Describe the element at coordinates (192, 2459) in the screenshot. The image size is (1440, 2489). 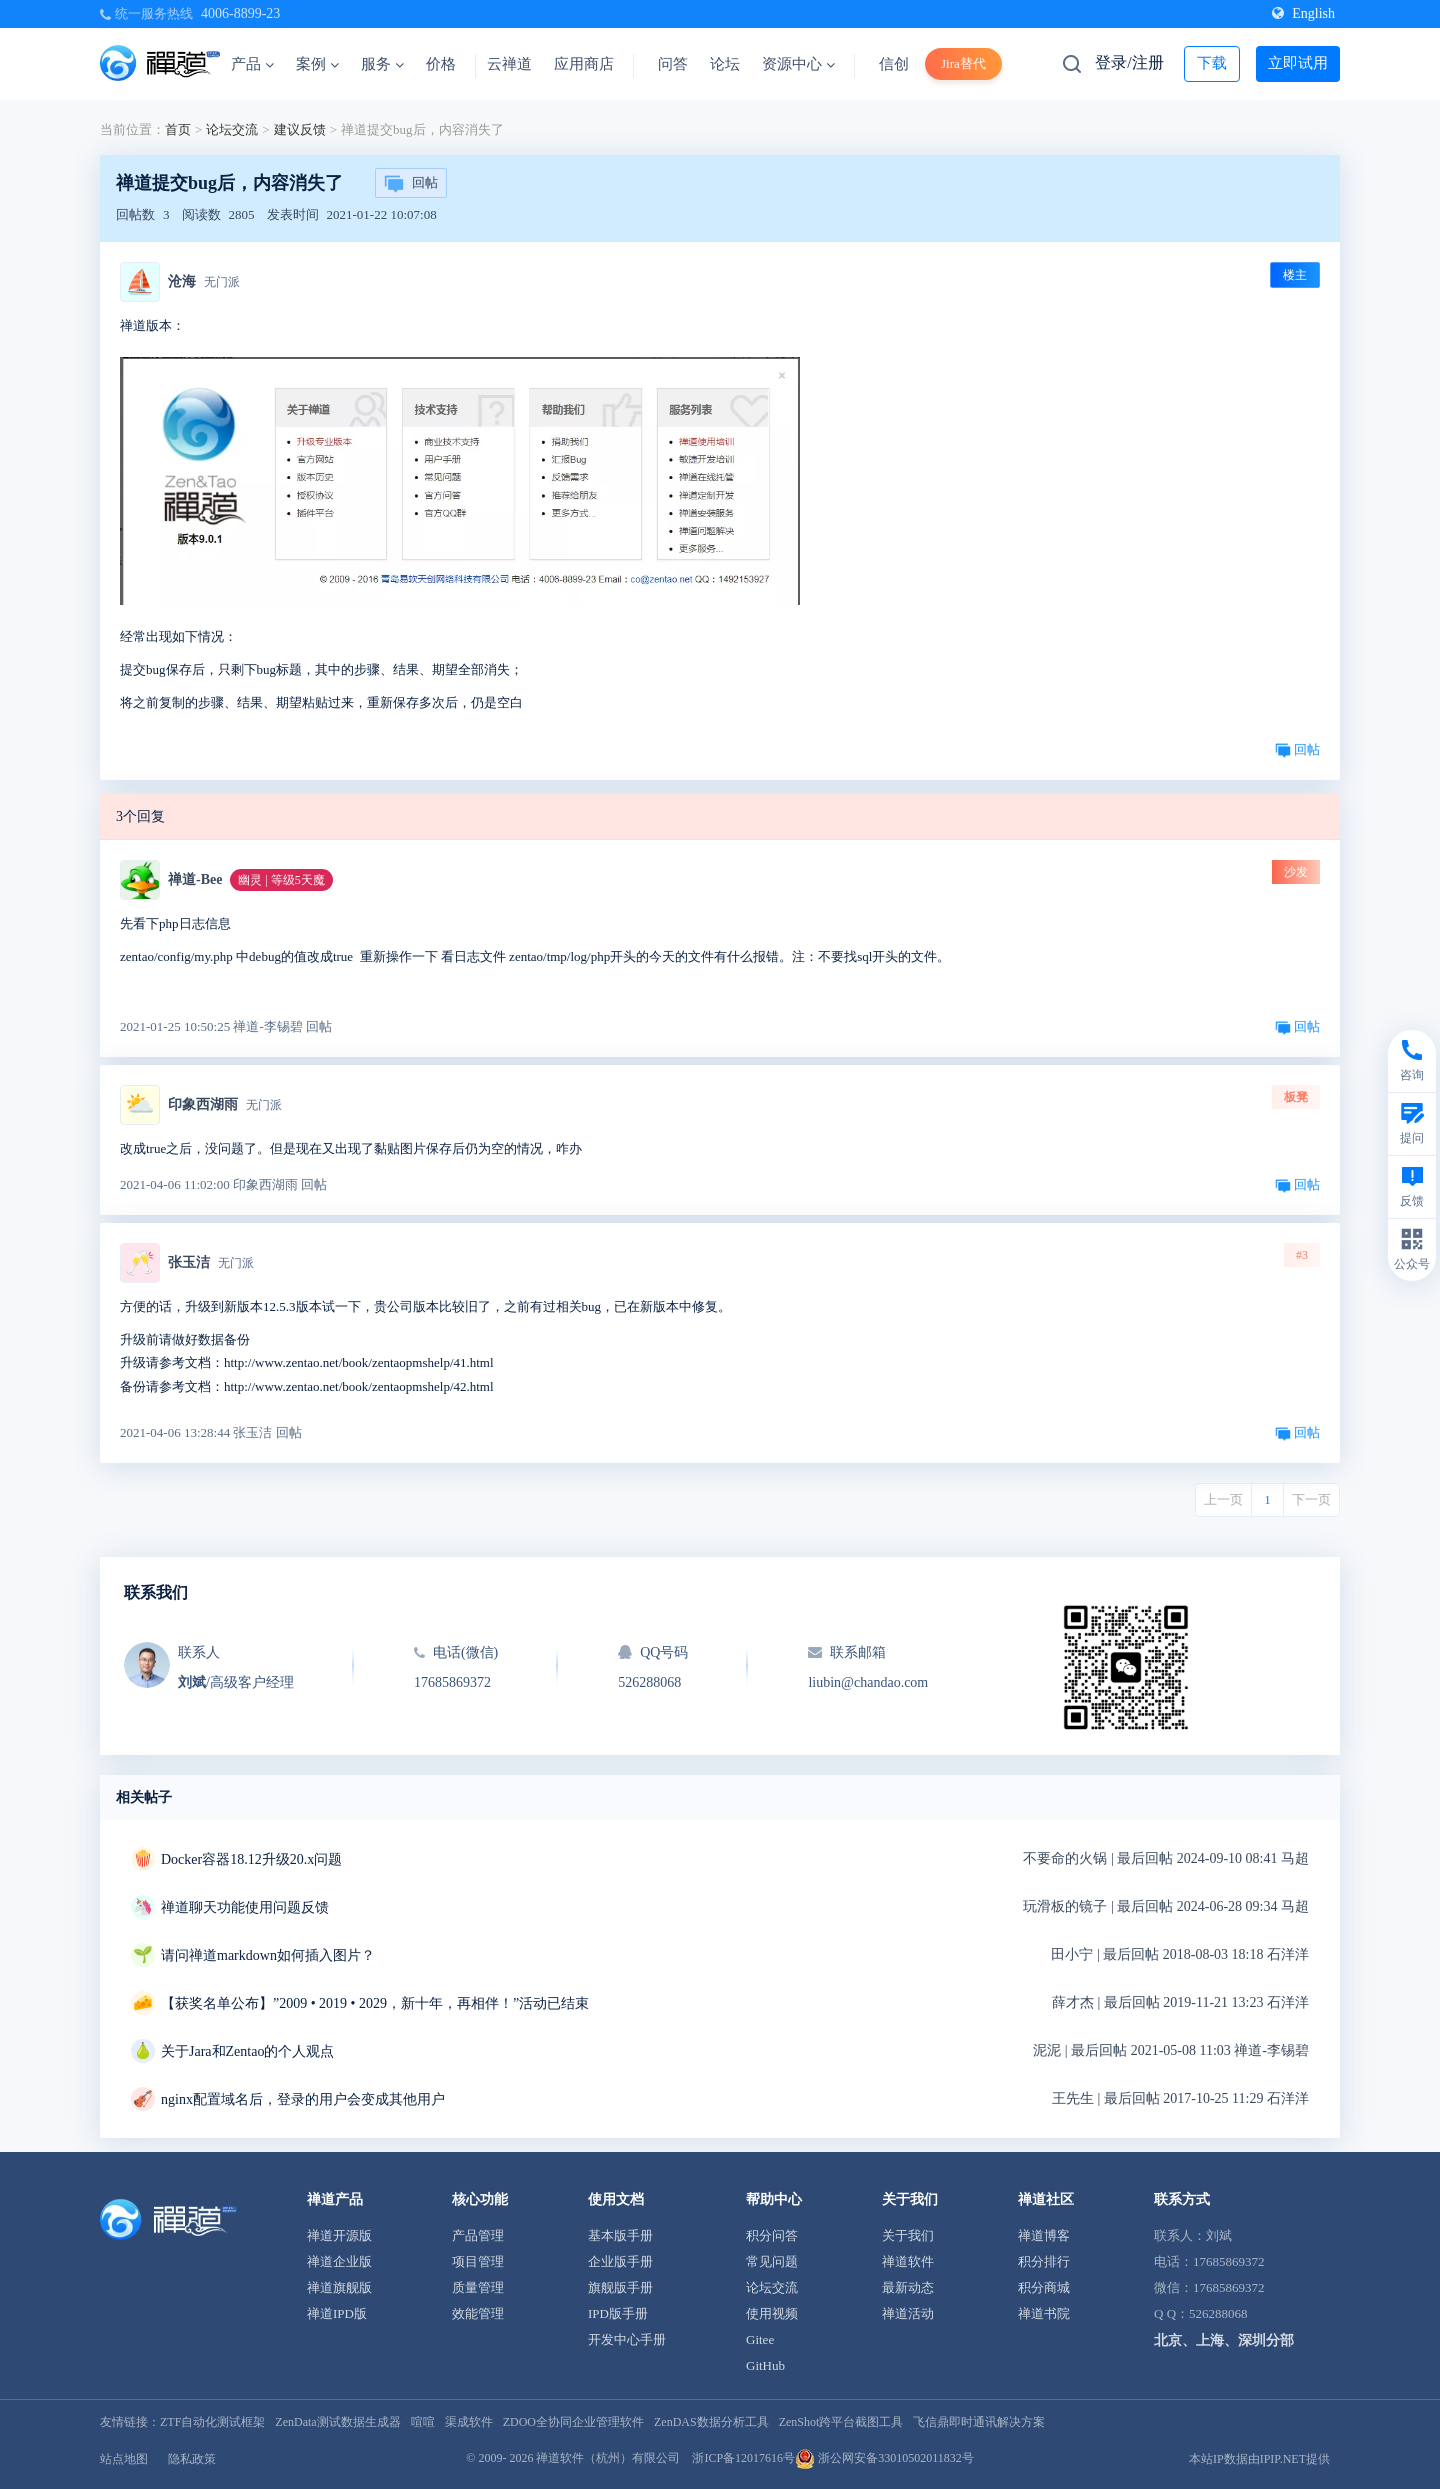
I see `隐私政策` at that location.